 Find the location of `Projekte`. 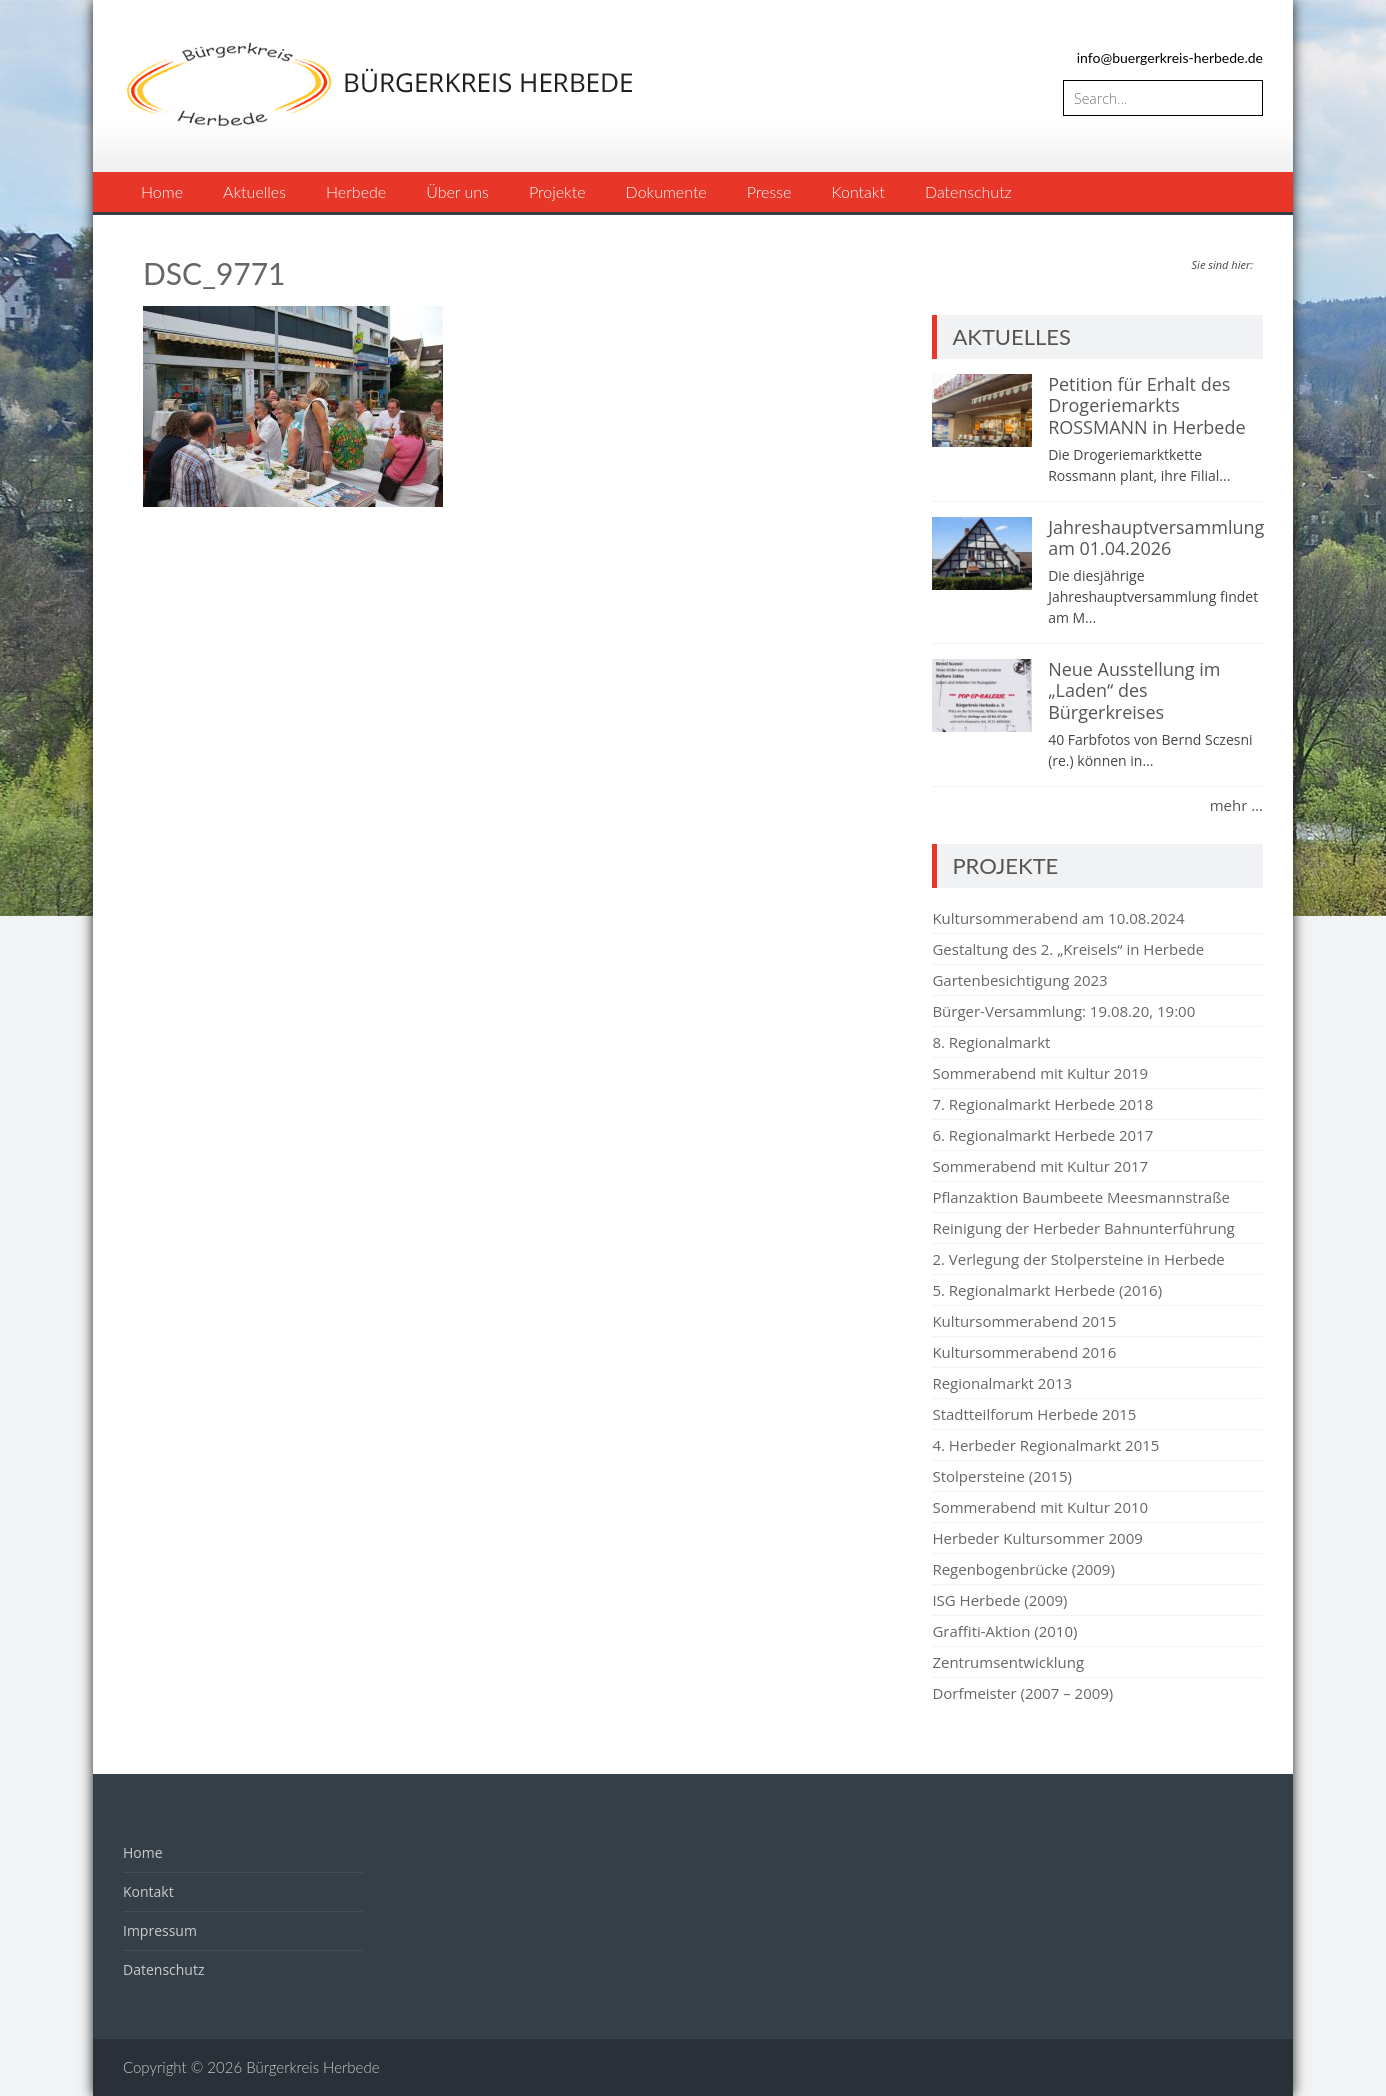

Projekte is located at coordinates (557, 191).